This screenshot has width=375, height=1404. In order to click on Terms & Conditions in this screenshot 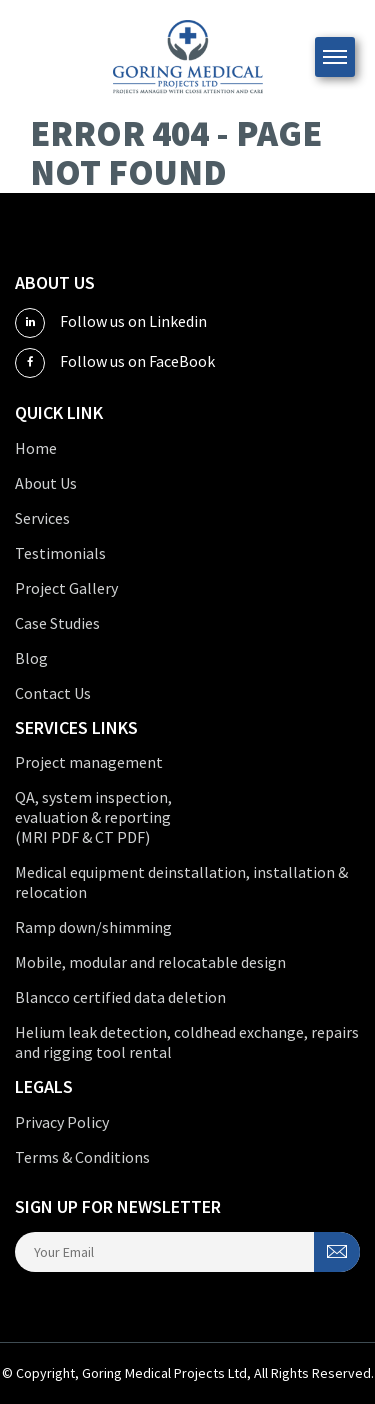, I will do `click(82, 1157)`.